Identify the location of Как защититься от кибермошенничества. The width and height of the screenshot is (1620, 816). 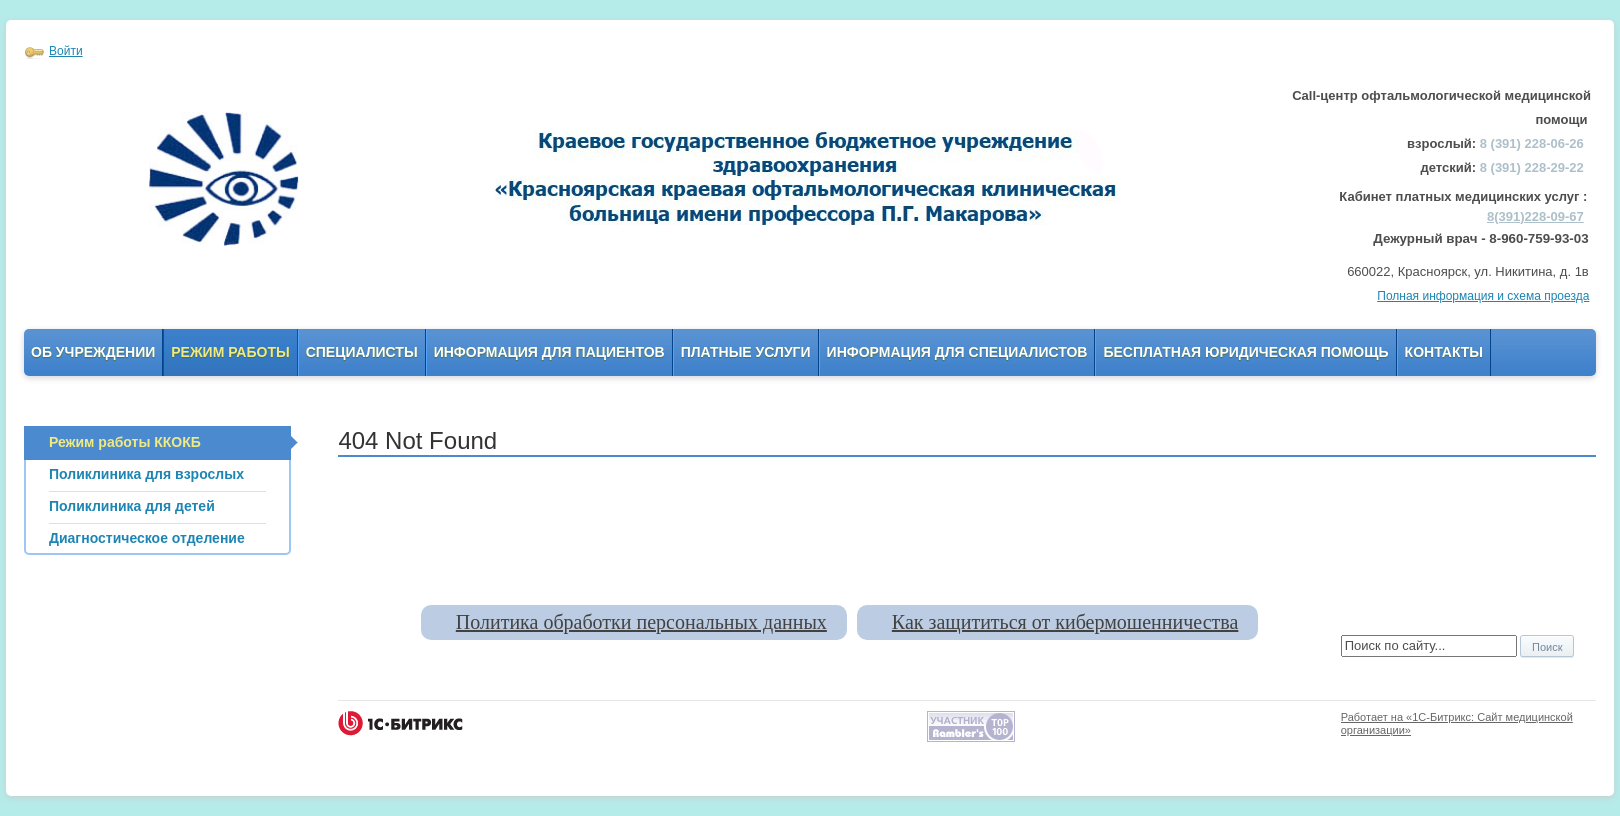
(1065, 622).